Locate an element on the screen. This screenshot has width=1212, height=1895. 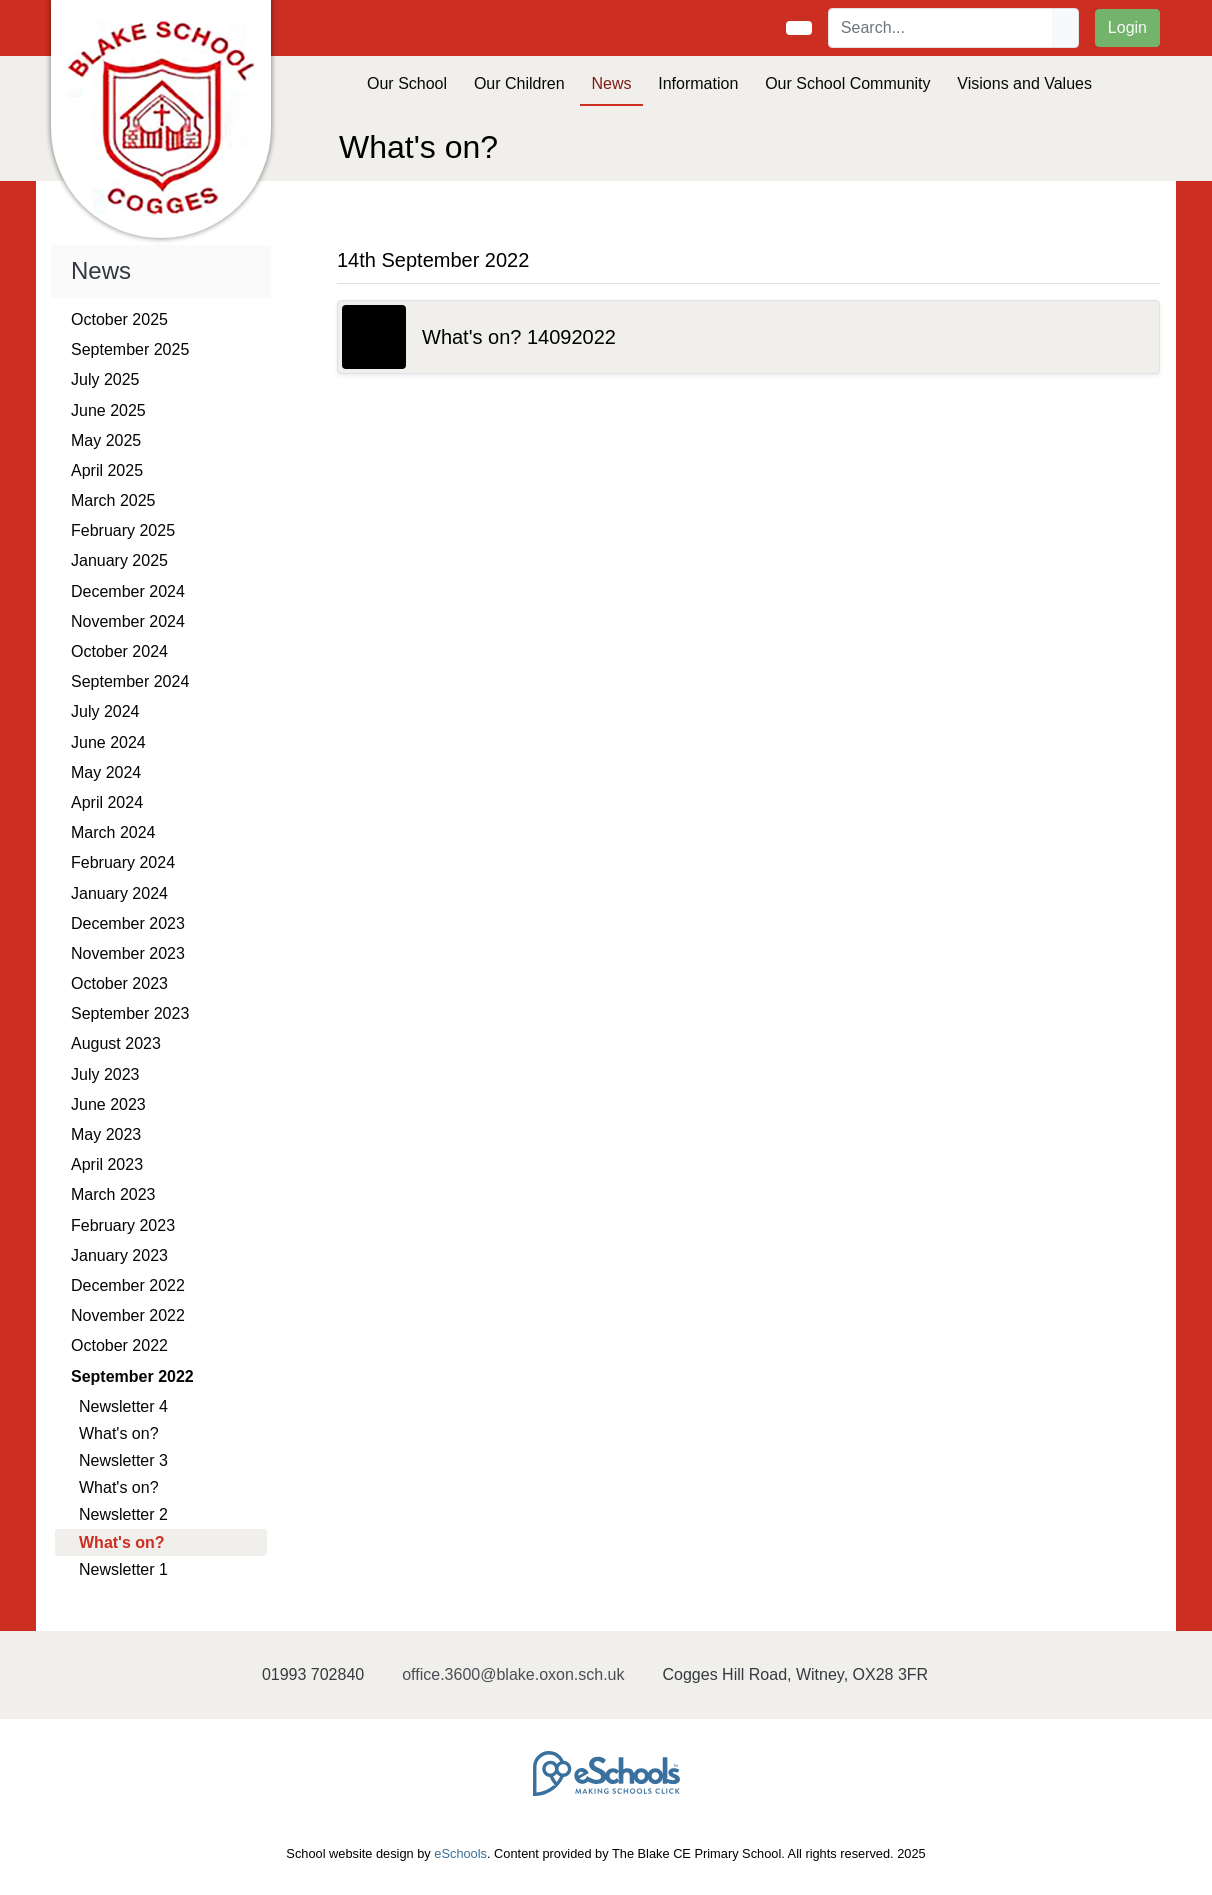
Newsletter 3 is located at coordinates (123, 1460).